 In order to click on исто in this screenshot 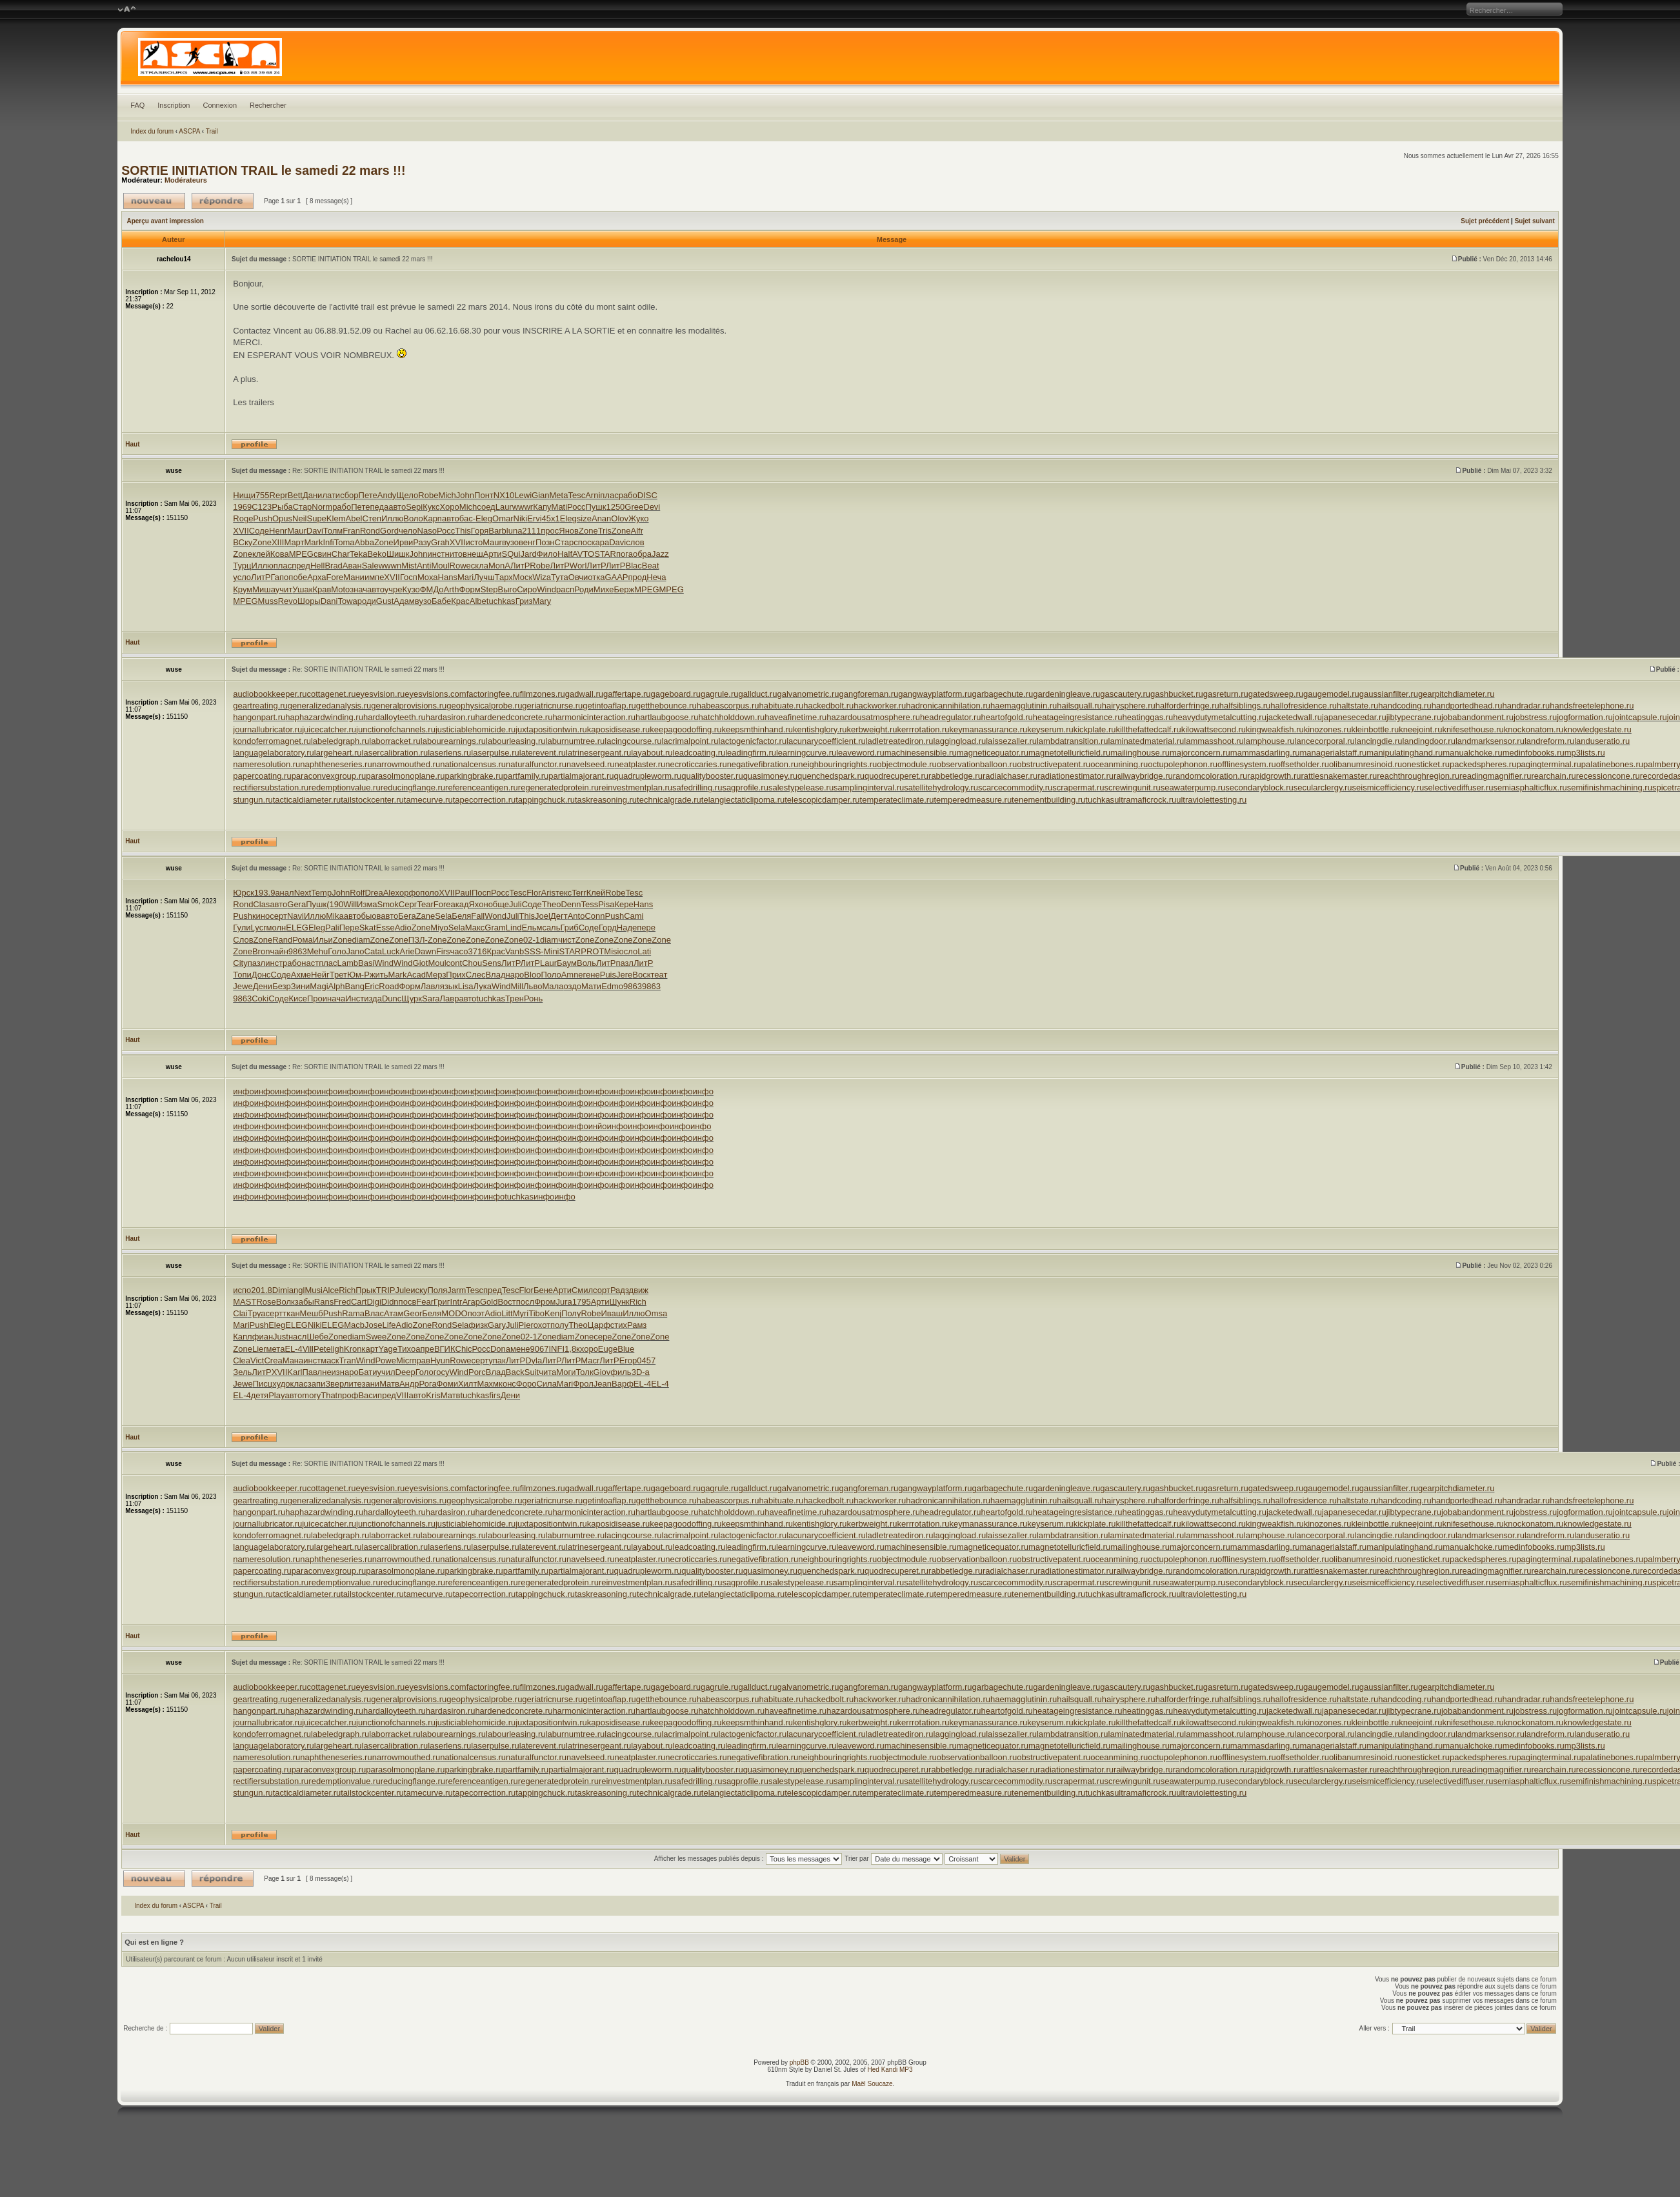, I will do `click(474, 542)`.